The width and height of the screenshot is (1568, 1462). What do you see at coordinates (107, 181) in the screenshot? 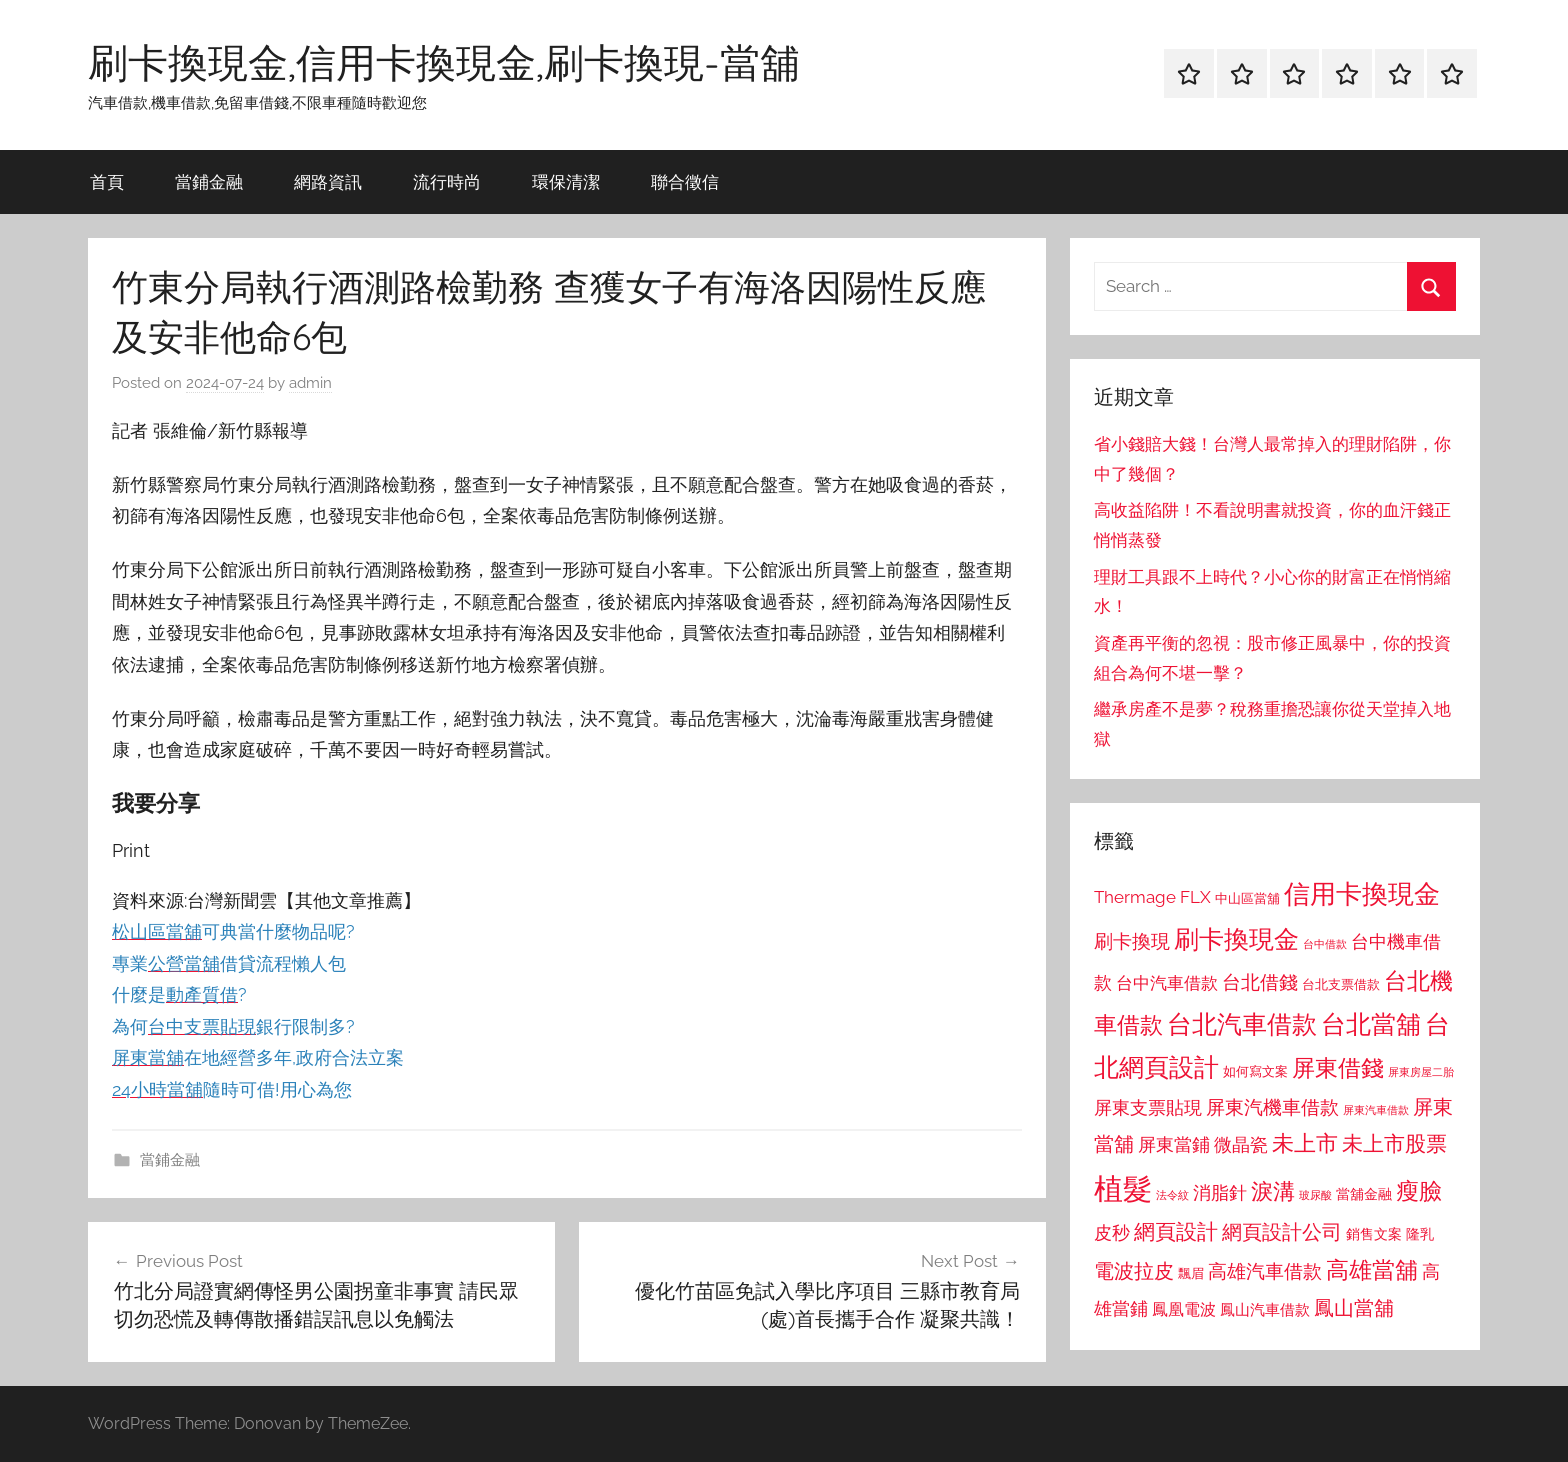
I see `首頁` at bounding box center [107, 181].